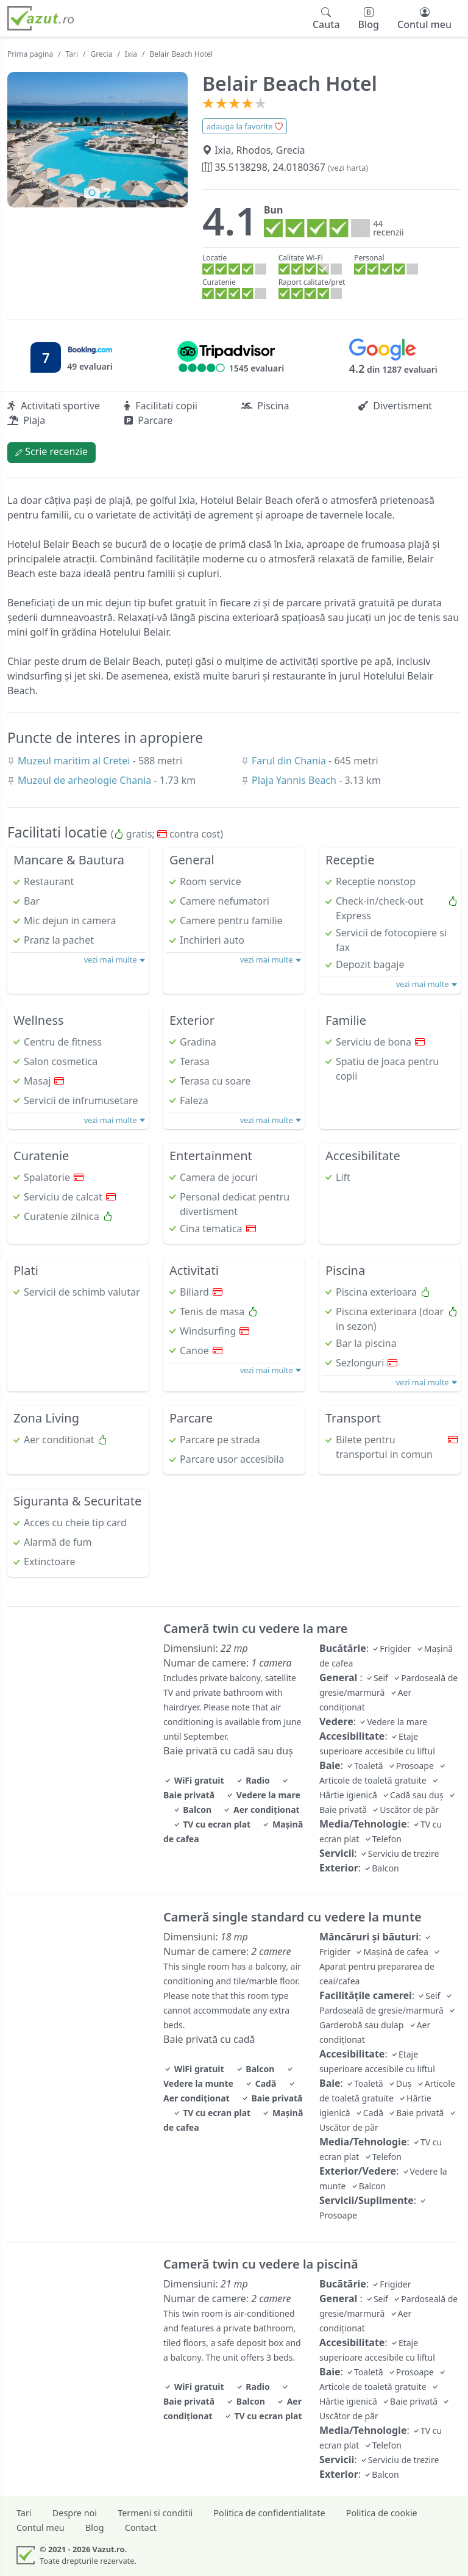 This screenshot has height=2576, width=468. What do you see at coordinates (72, 54) in the screenshot?
I see `Tari` at bounding box center [72, 54].